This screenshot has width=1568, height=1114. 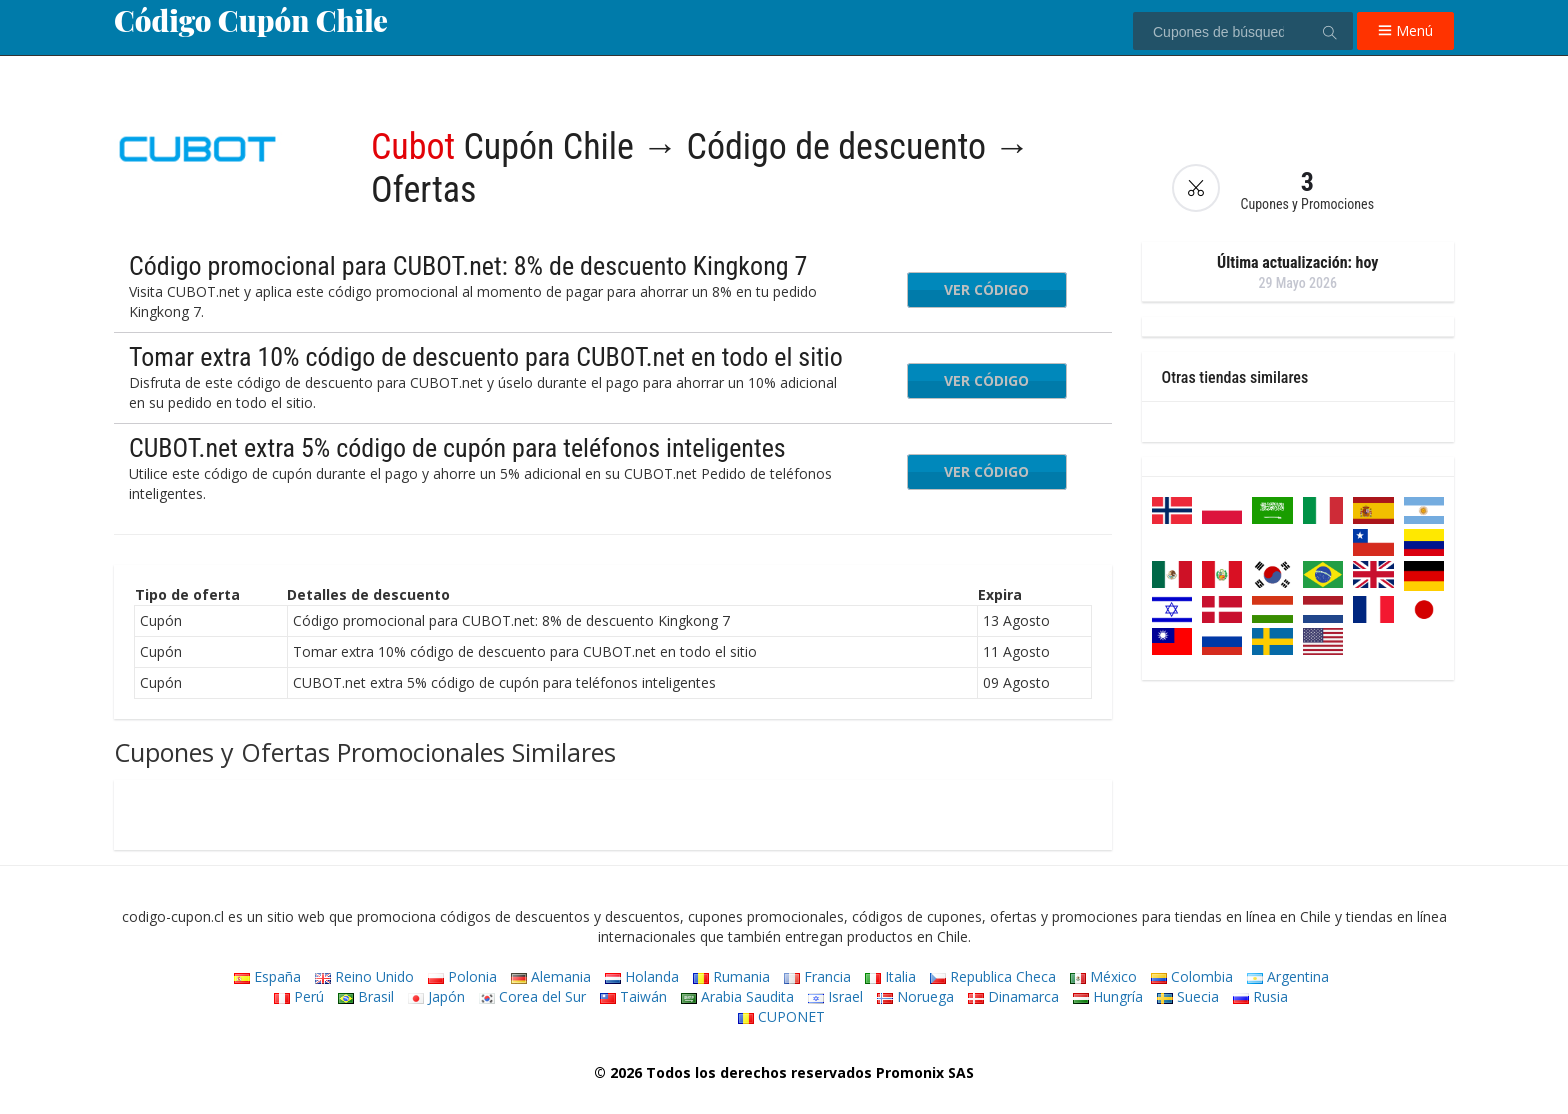 What do you see at coordinates (915, 996) in the screenshot?
I see `Noruega` at bounding box center [915, 996].